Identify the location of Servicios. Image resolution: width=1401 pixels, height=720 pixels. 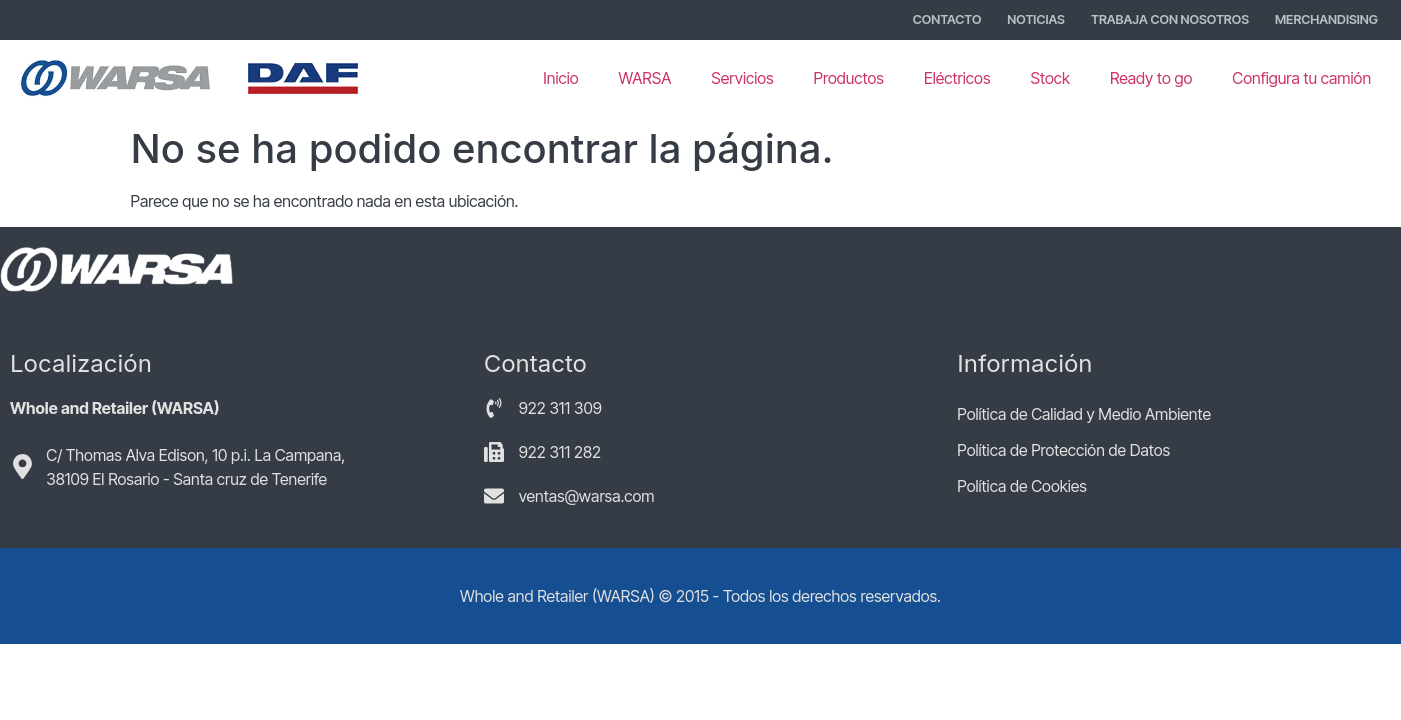
(742, 78).